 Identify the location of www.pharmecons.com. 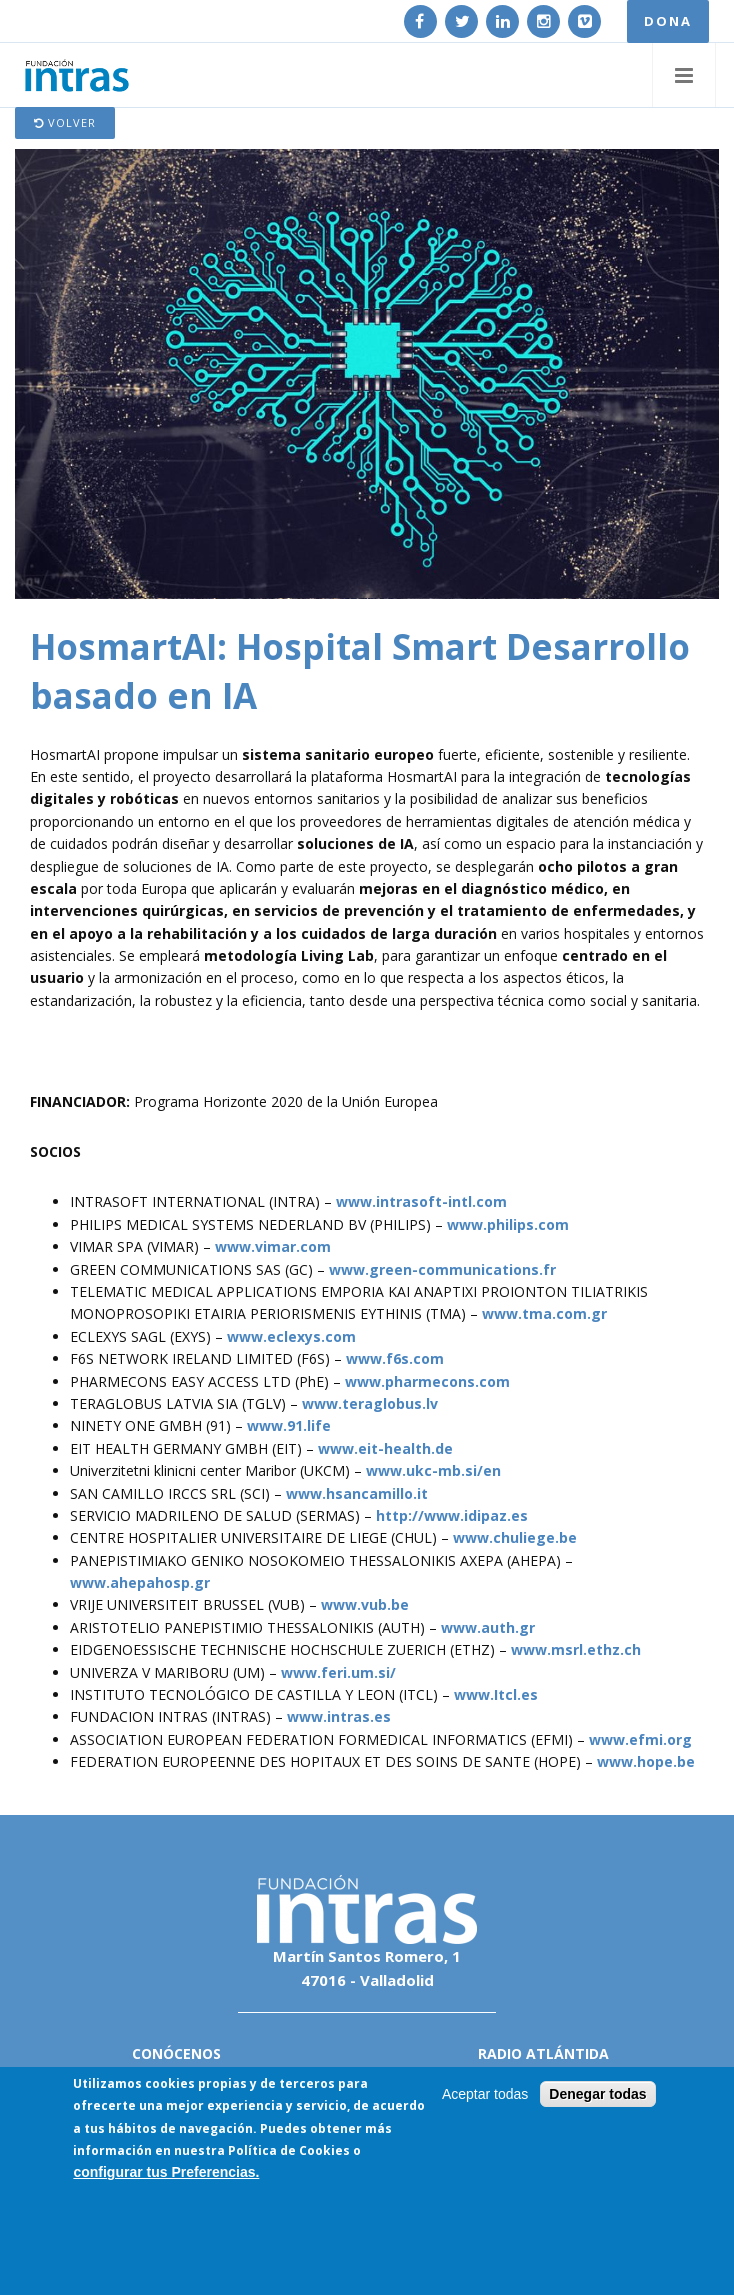
(427, 1381).